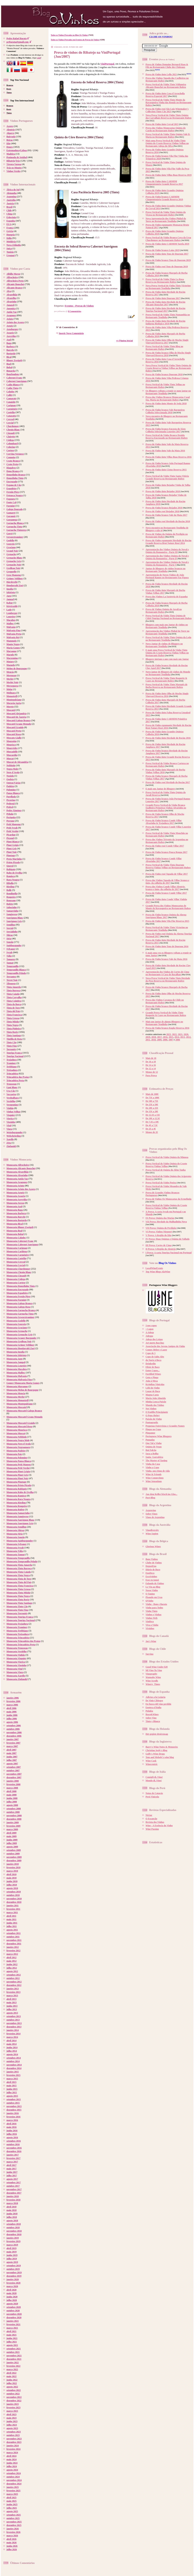  Describe the element at coordinates (12, 571) in the screenshot. I see `Groppello` at that location.